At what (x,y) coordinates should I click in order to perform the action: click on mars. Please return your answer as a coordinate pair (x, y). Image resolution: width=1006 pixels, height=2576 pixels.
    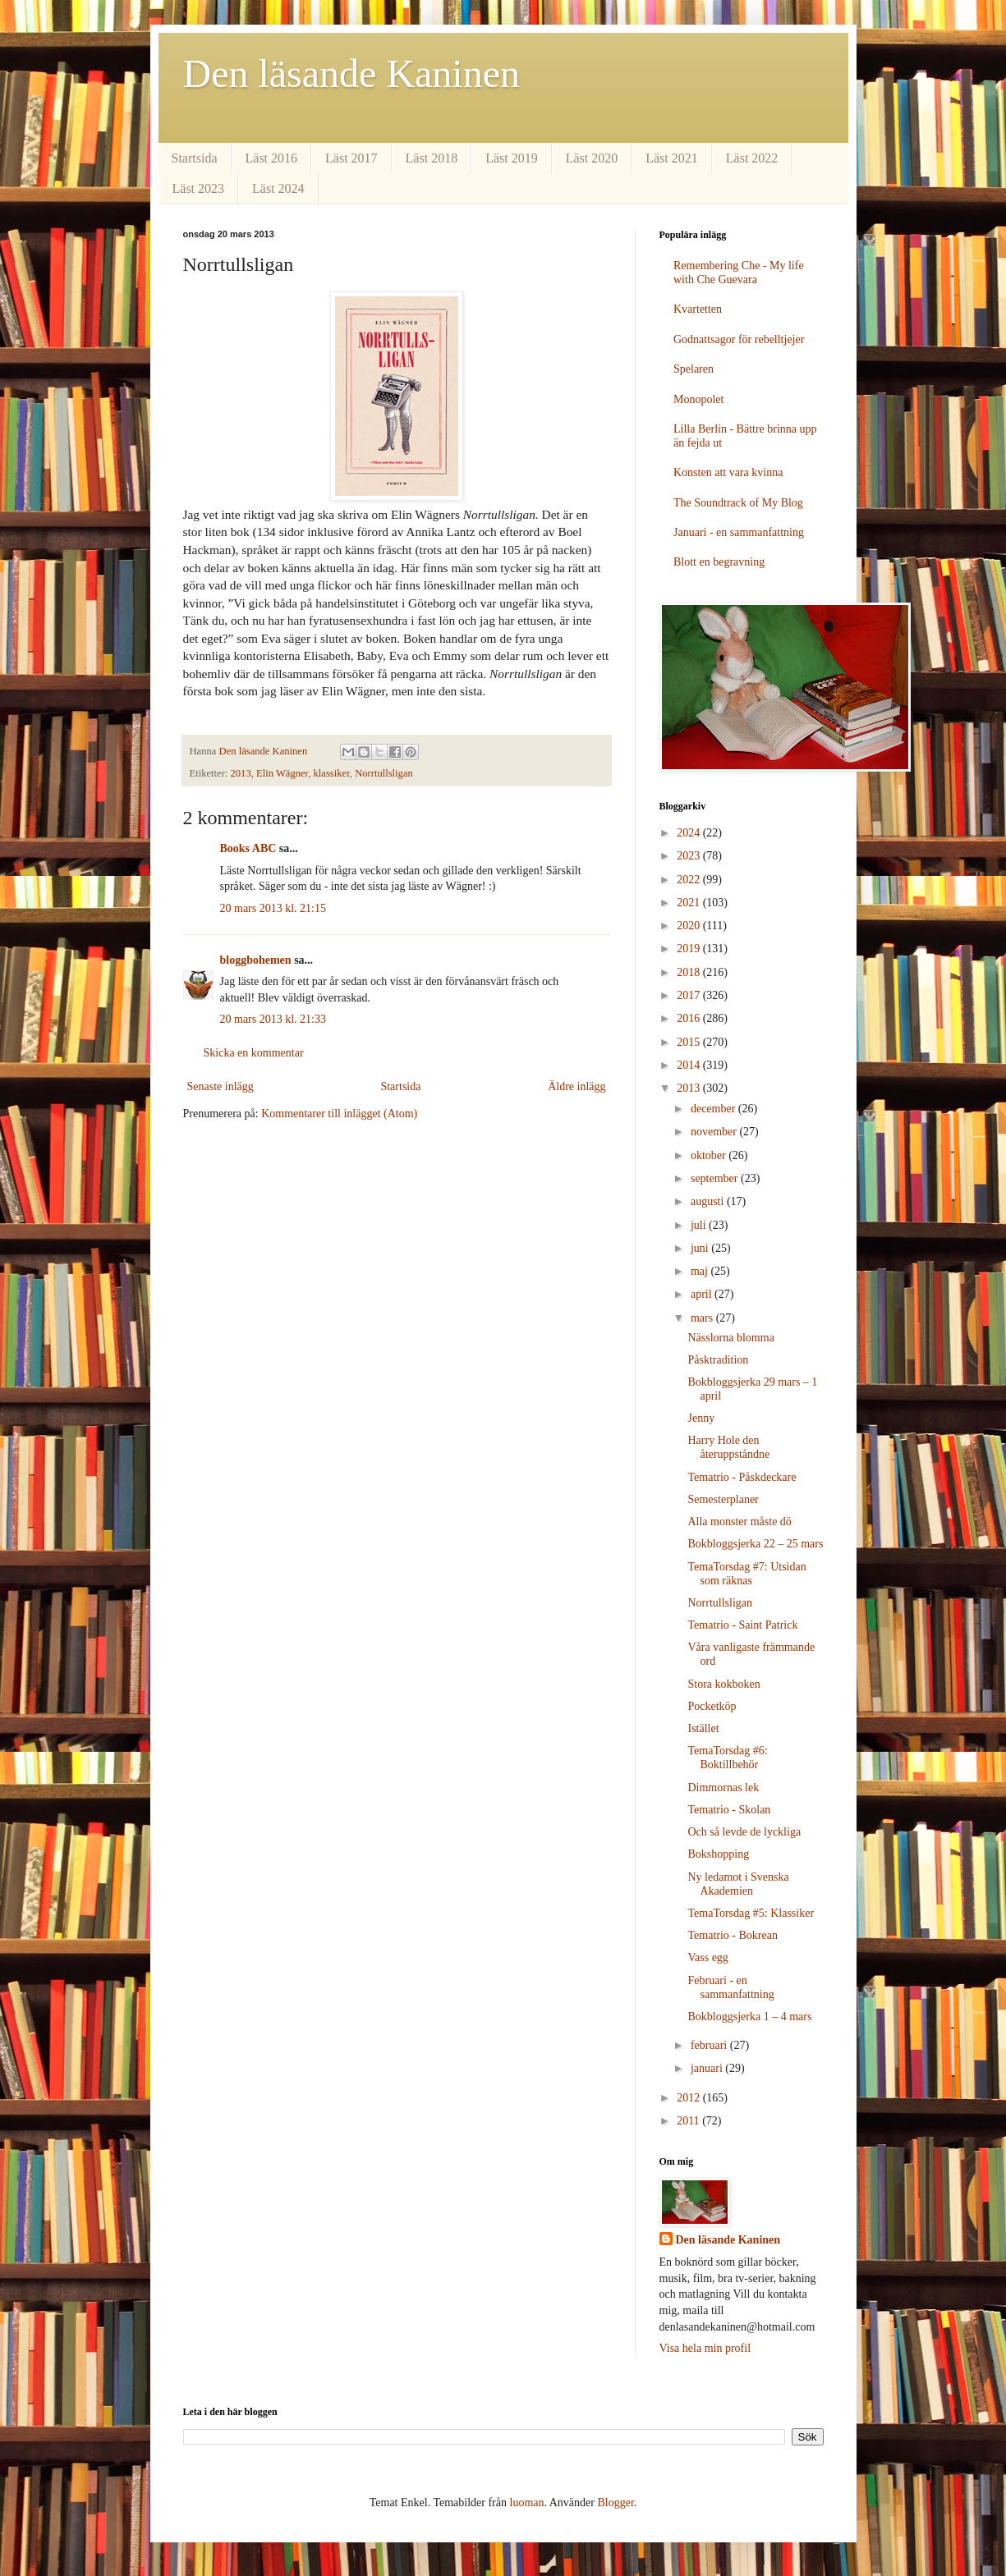
    Looking at the image, I should click on (703, 1318).